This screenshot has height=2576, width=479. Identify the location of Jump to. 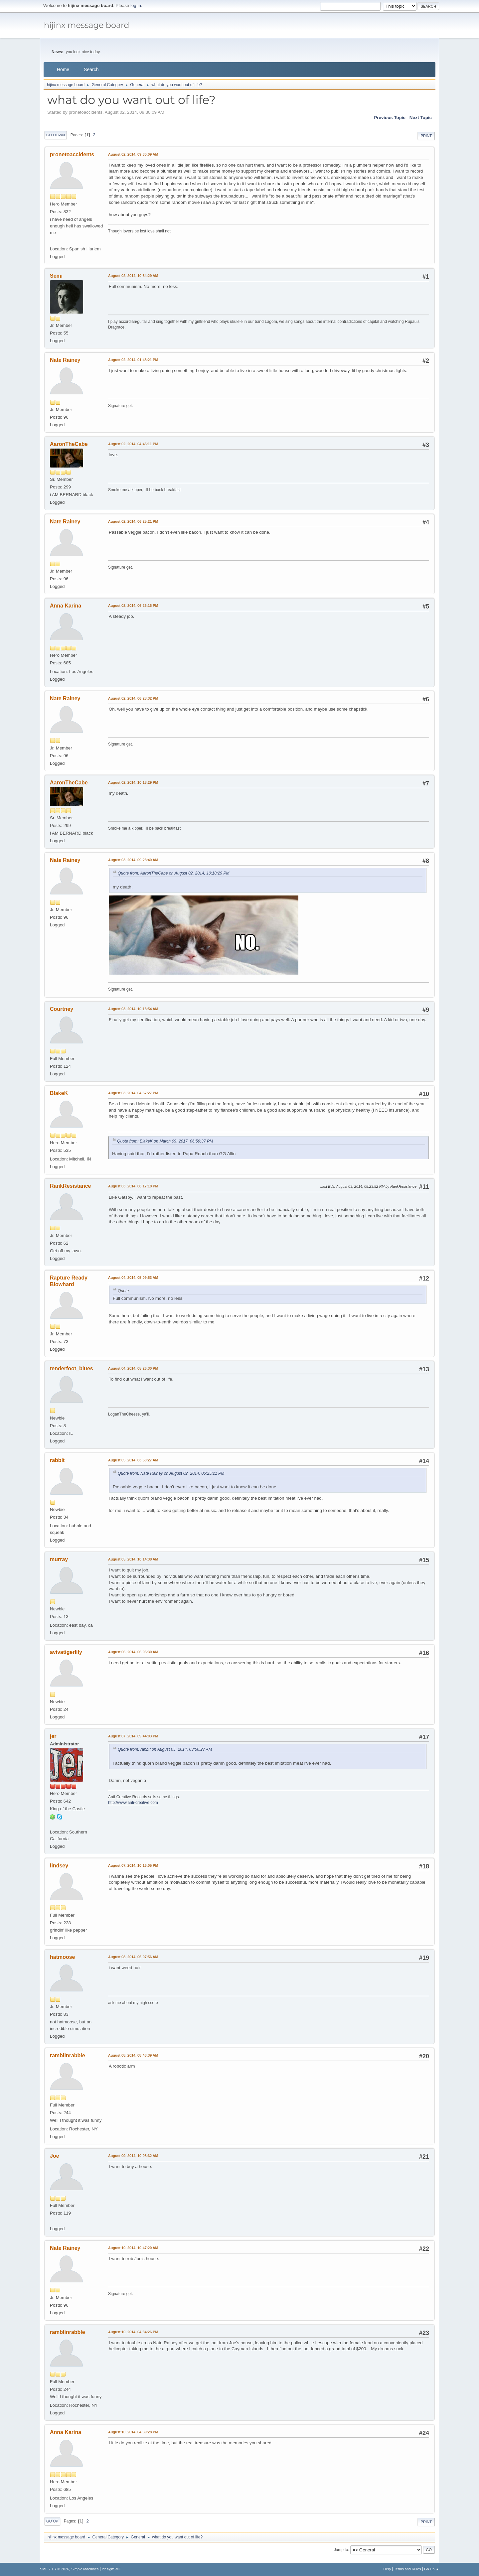
(341, 2549).